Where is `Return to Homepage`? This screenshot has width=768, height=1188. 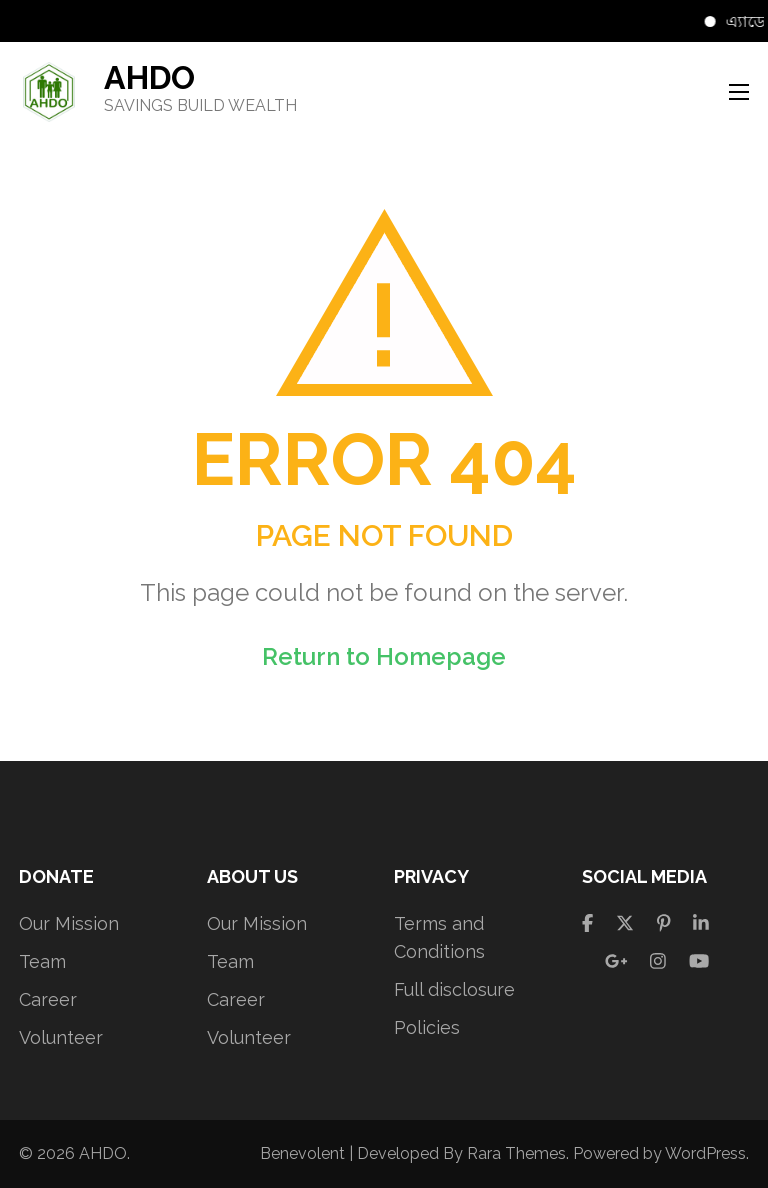
Return to Homepage is located at coordinates (384, 656).